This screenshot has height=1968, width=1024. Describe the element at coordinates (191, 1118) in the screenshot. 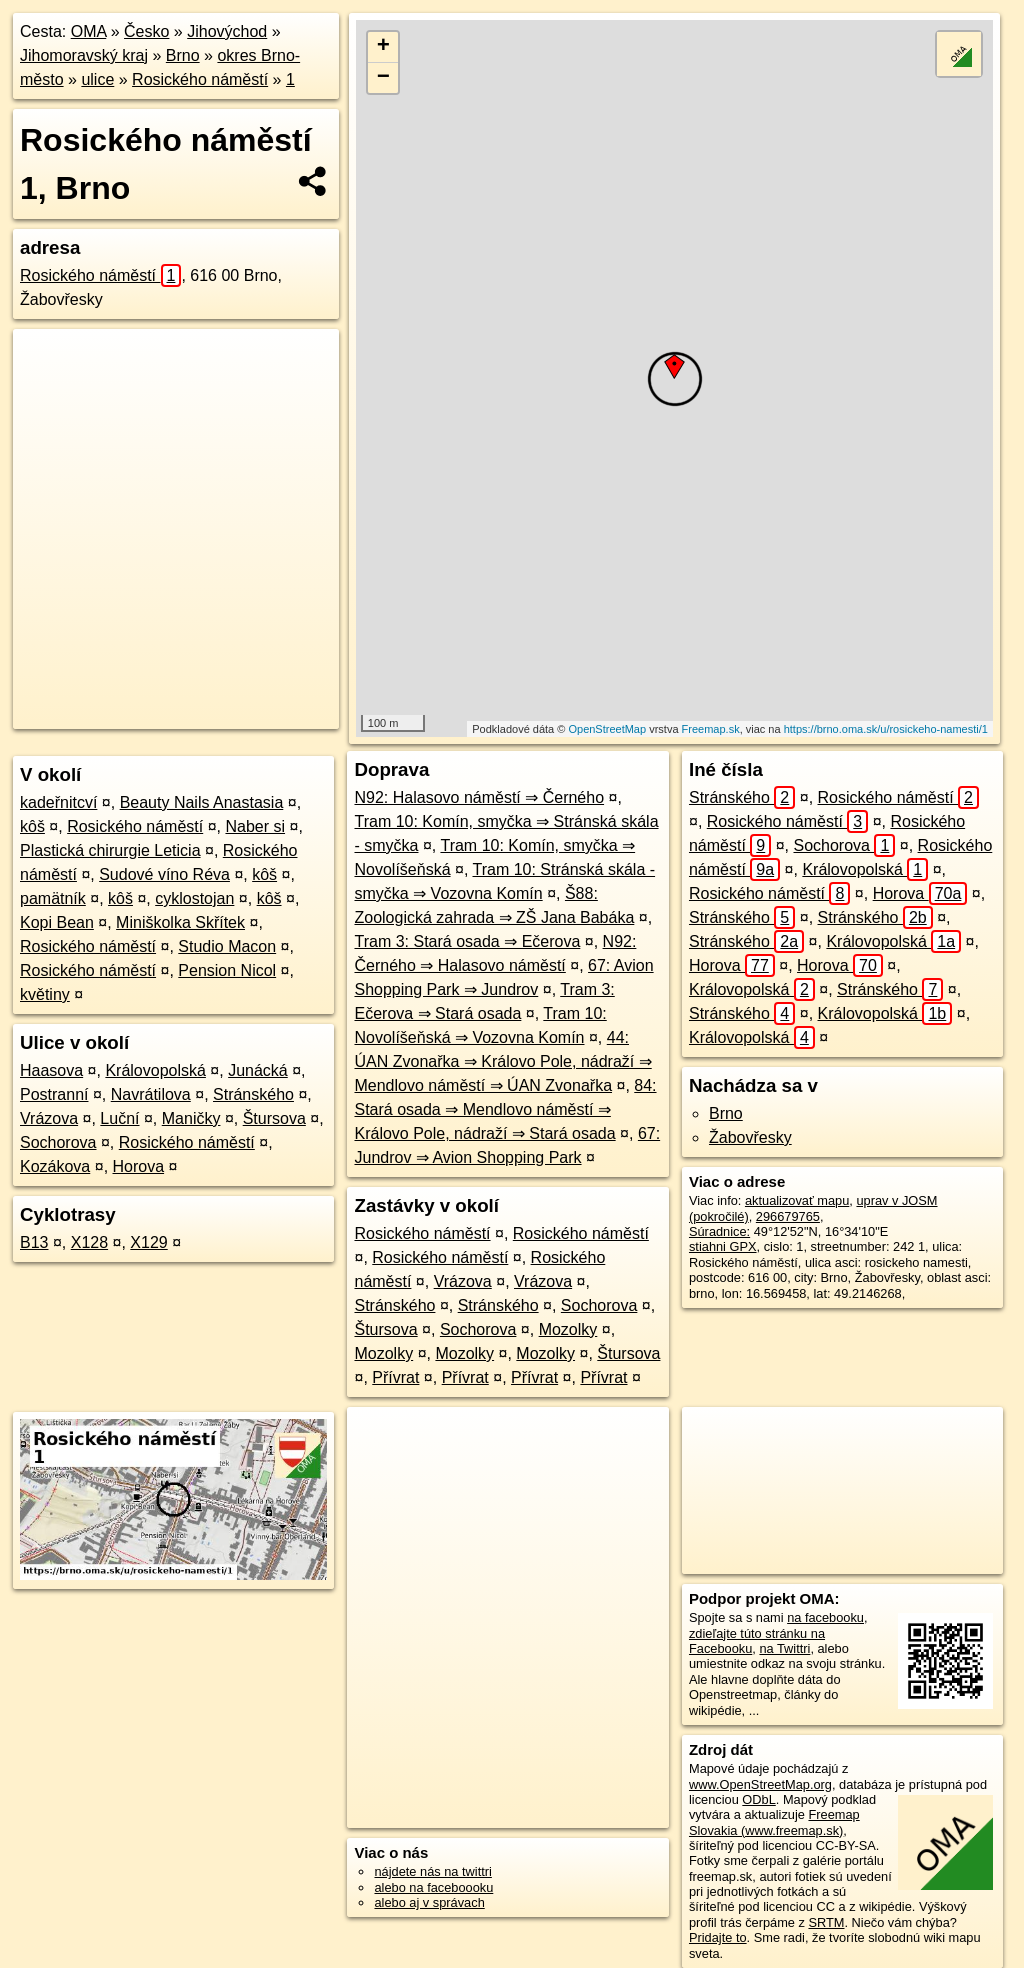

I see `Maničky` at that location.